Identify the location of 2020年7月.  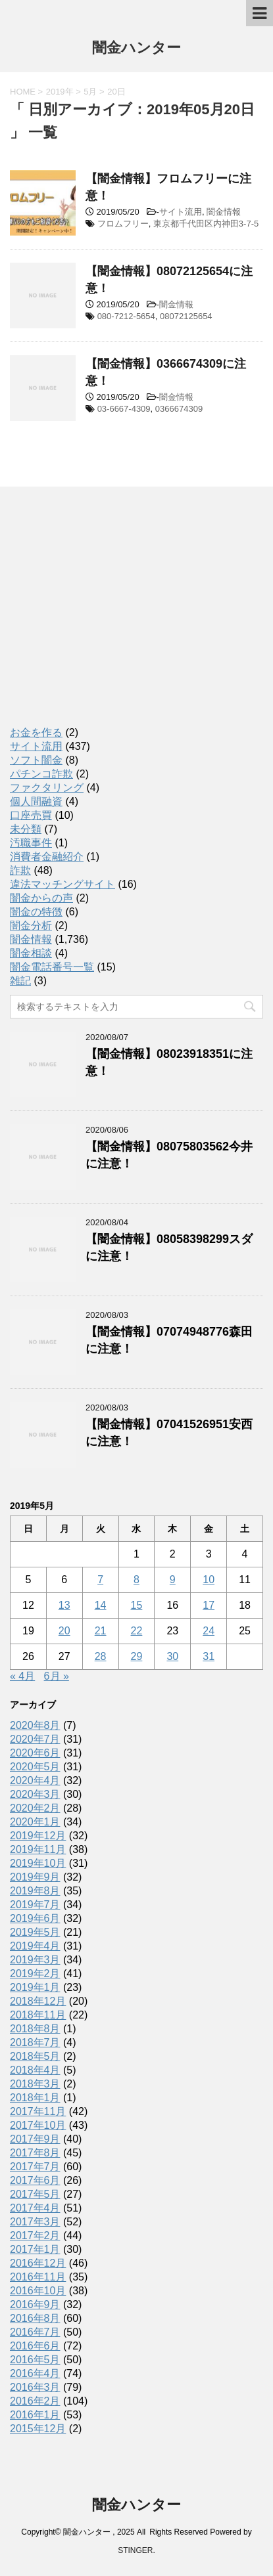
(35, 1739).